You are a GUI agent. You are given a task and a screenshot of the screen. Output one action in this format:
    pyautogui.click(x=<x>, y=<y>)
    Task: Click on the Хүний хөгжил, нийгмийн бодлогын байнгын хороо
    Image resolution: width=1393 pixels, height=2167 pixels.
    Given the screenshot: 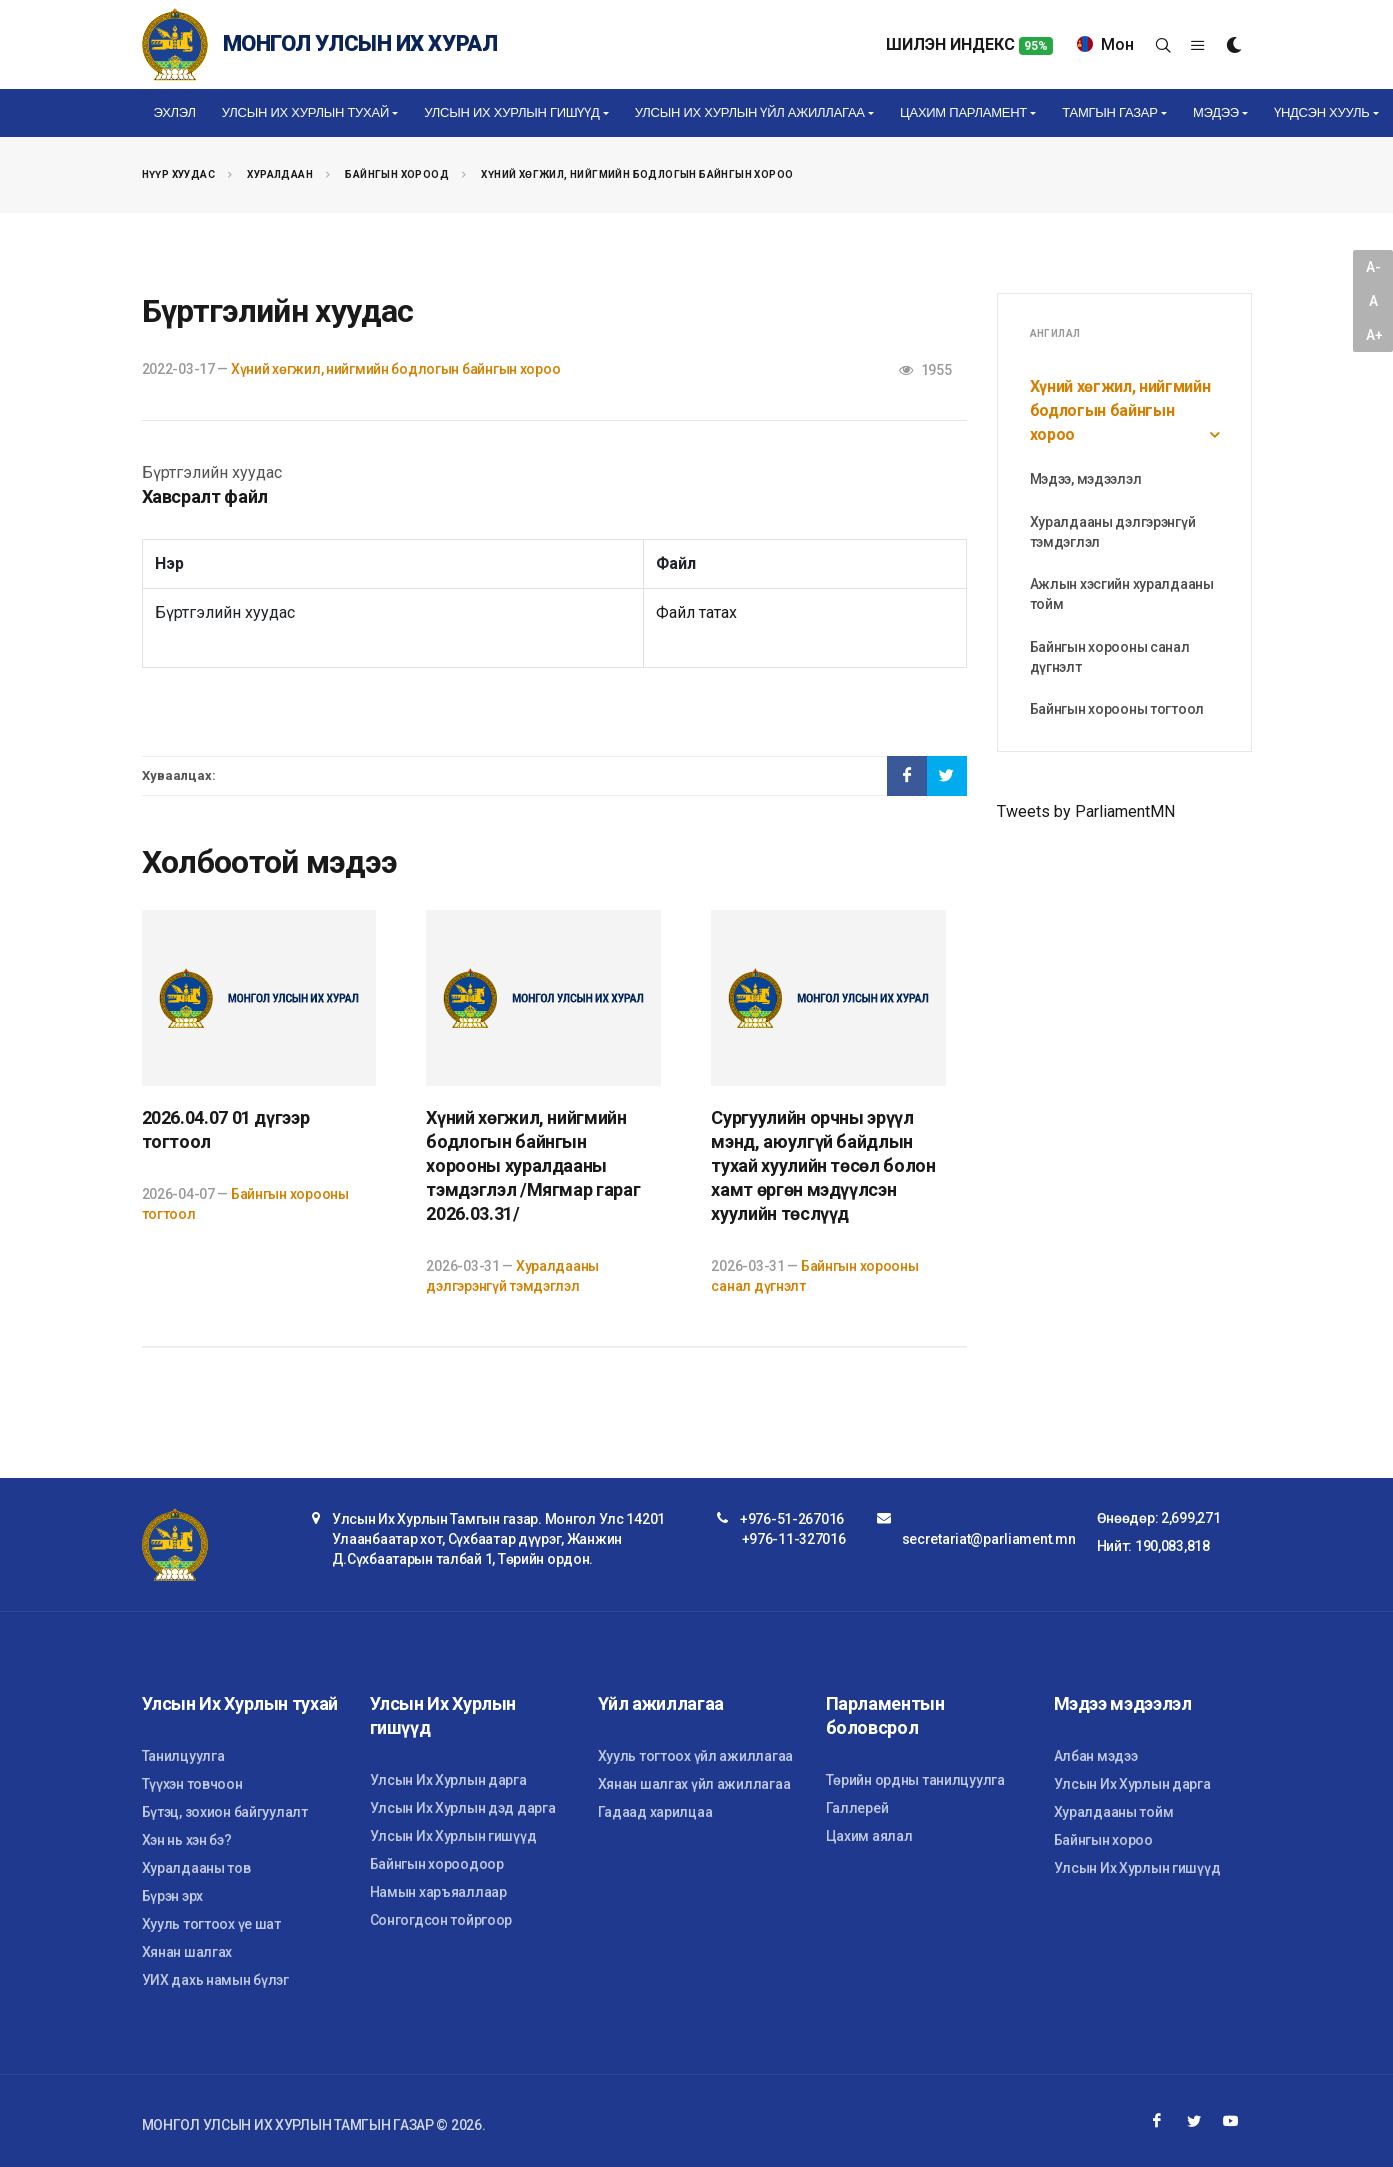 What is the action you would take?
    pyautogui.click(x=637, y=174)
    